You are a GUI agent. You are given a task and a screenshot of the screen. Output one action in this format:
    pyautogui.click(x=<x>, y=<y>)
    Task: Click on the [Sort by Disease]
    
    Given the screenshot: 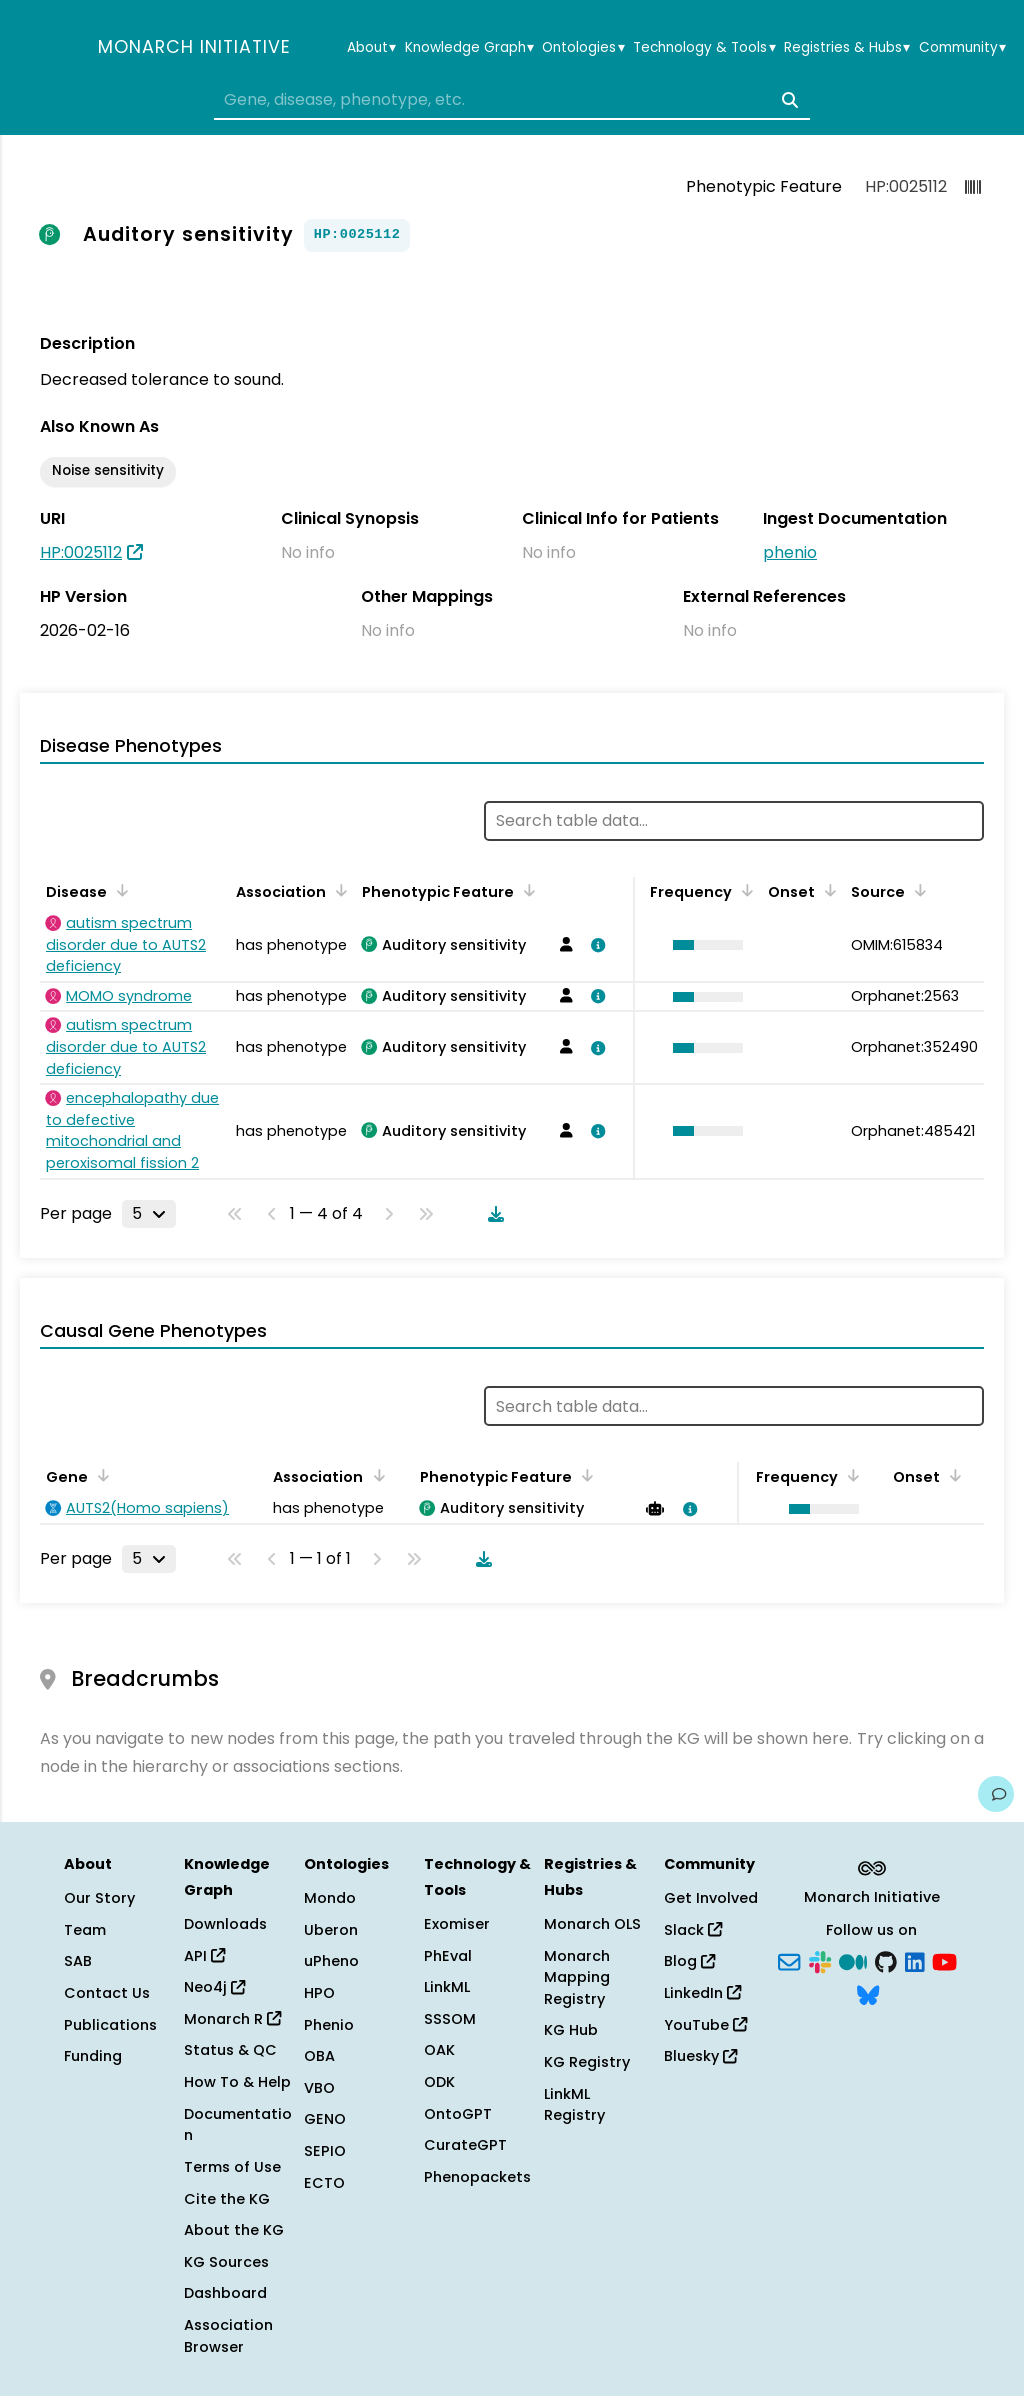 What is the action you would take?
    pyautogui.click(x=119, y=890)
    